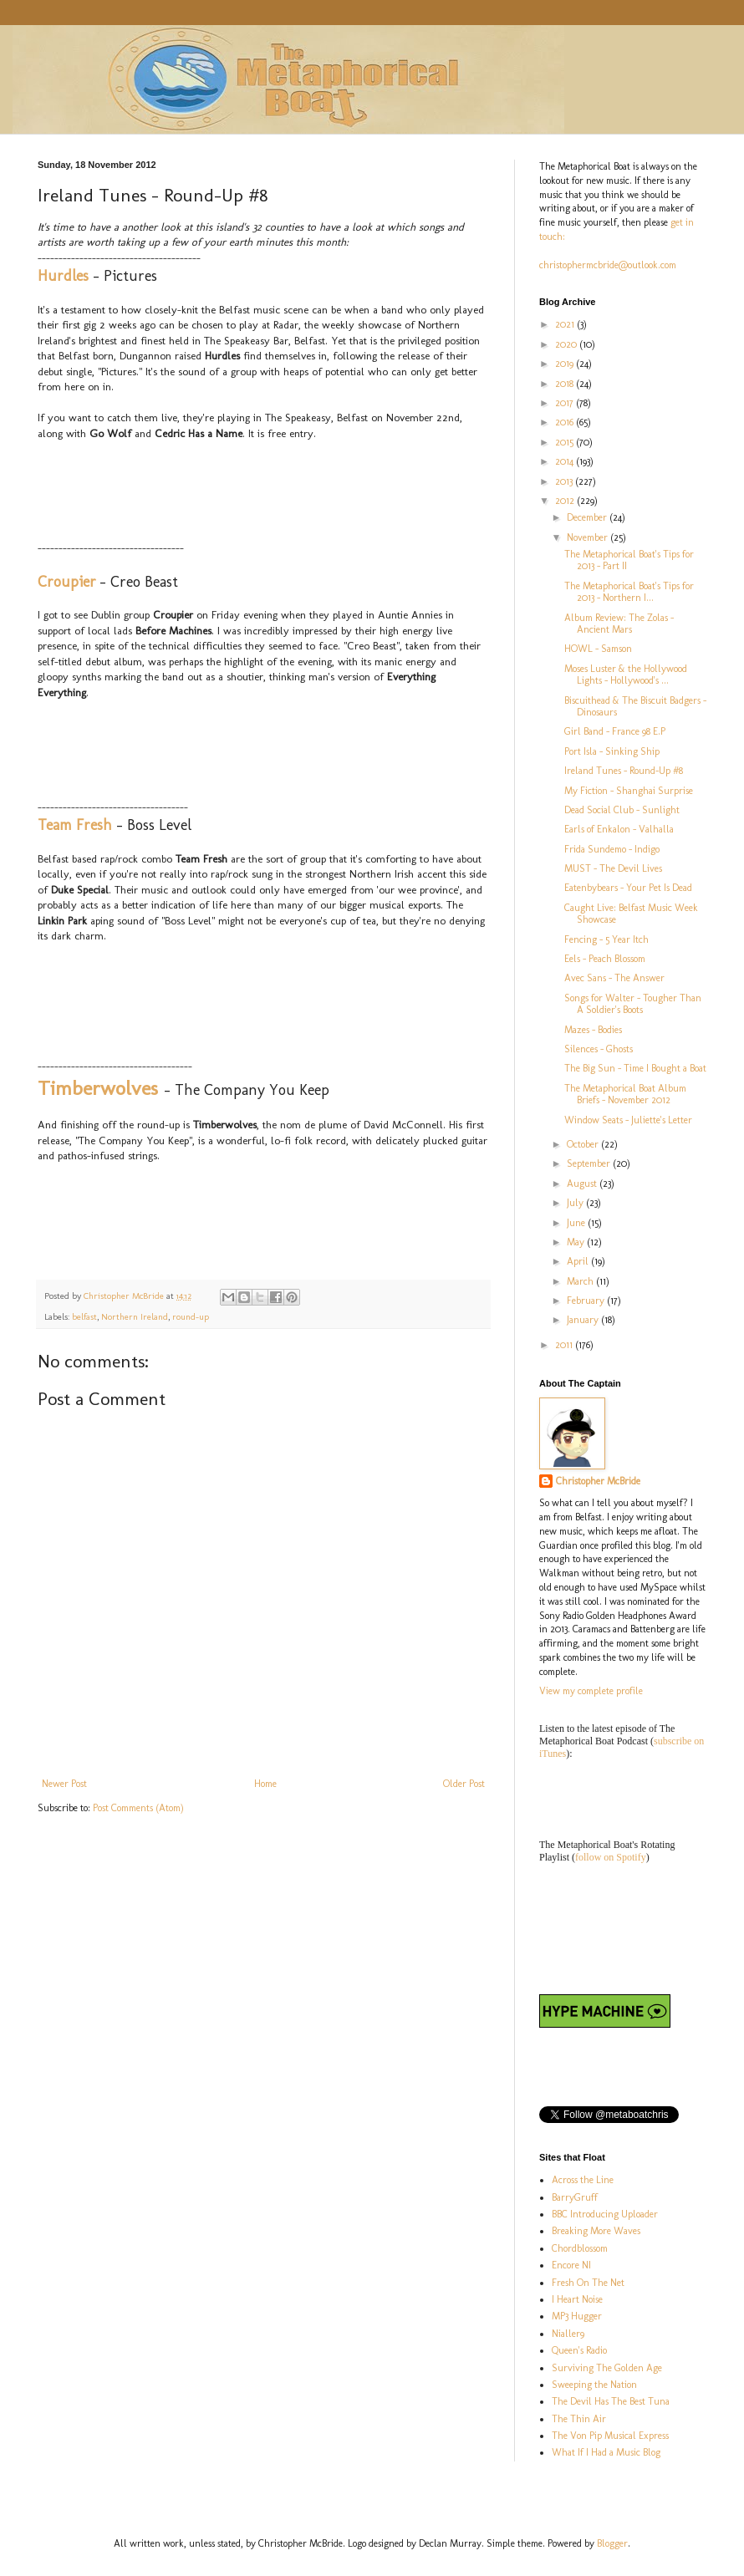  Describe the element at coordinates (622, 810) in the screenshot. I see `Dead Social Club - Sunlight` at that location.